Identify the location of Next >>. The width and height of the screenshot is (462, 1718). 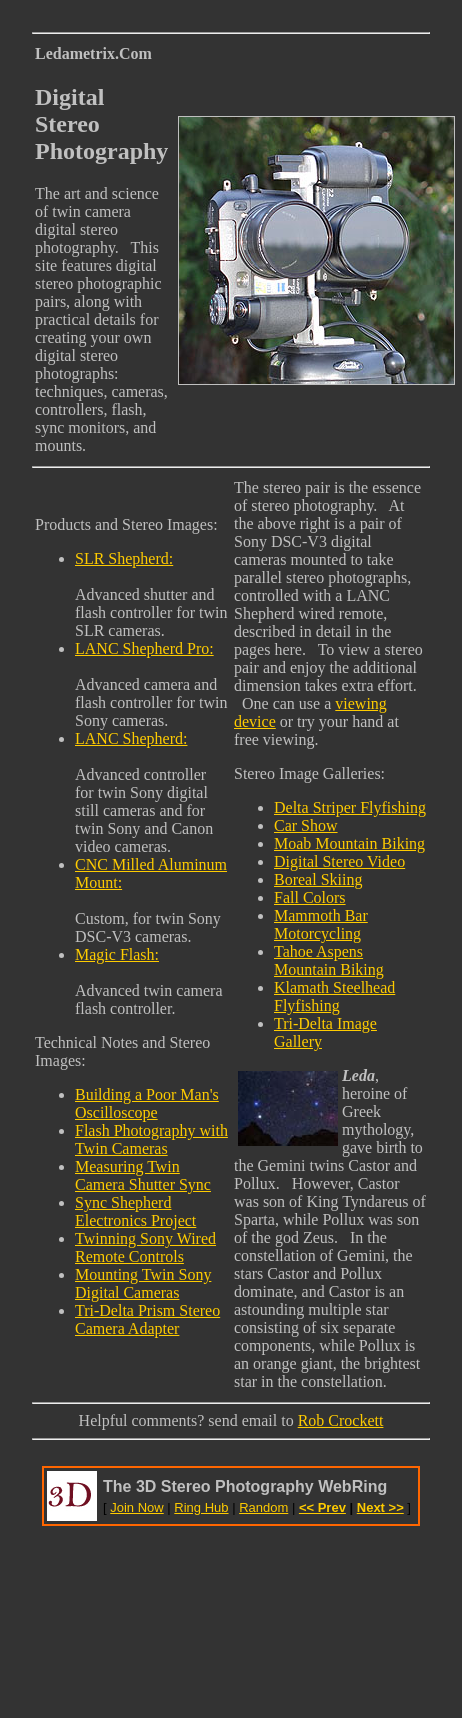
(380, 1507).